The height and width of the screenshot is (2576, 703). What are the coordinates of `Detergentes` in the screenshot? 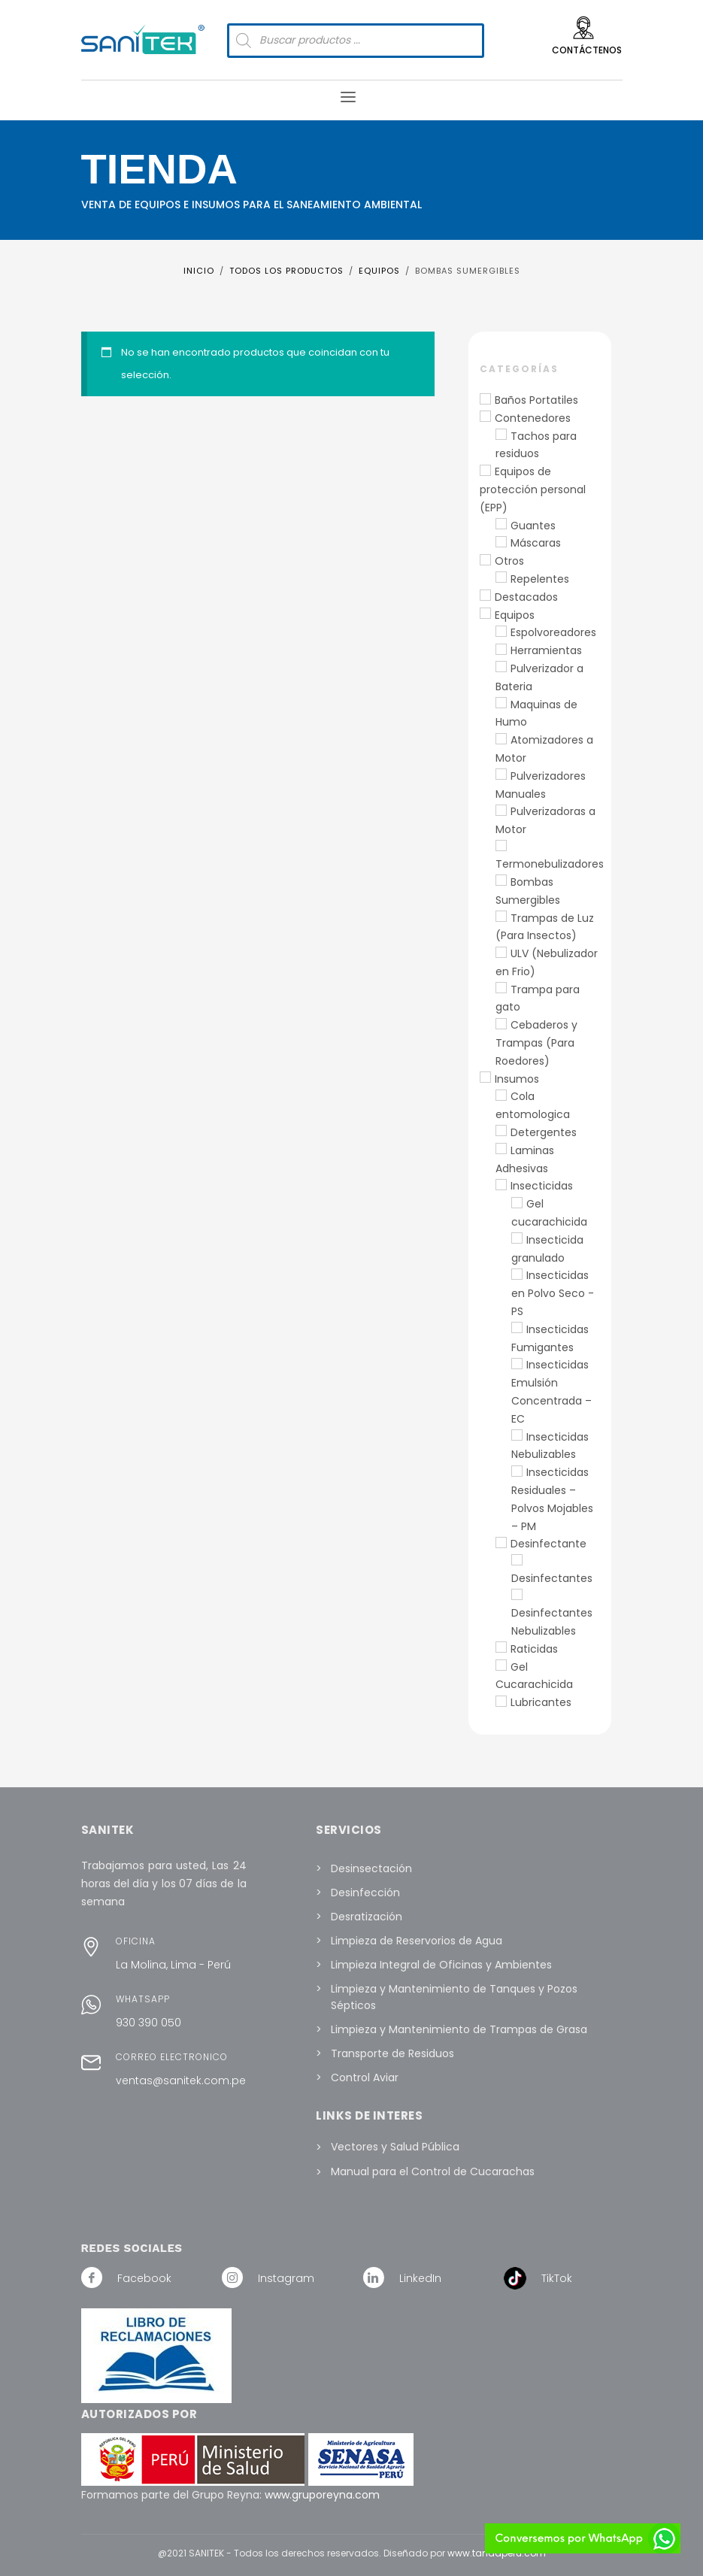 It's located at (544, 1132).